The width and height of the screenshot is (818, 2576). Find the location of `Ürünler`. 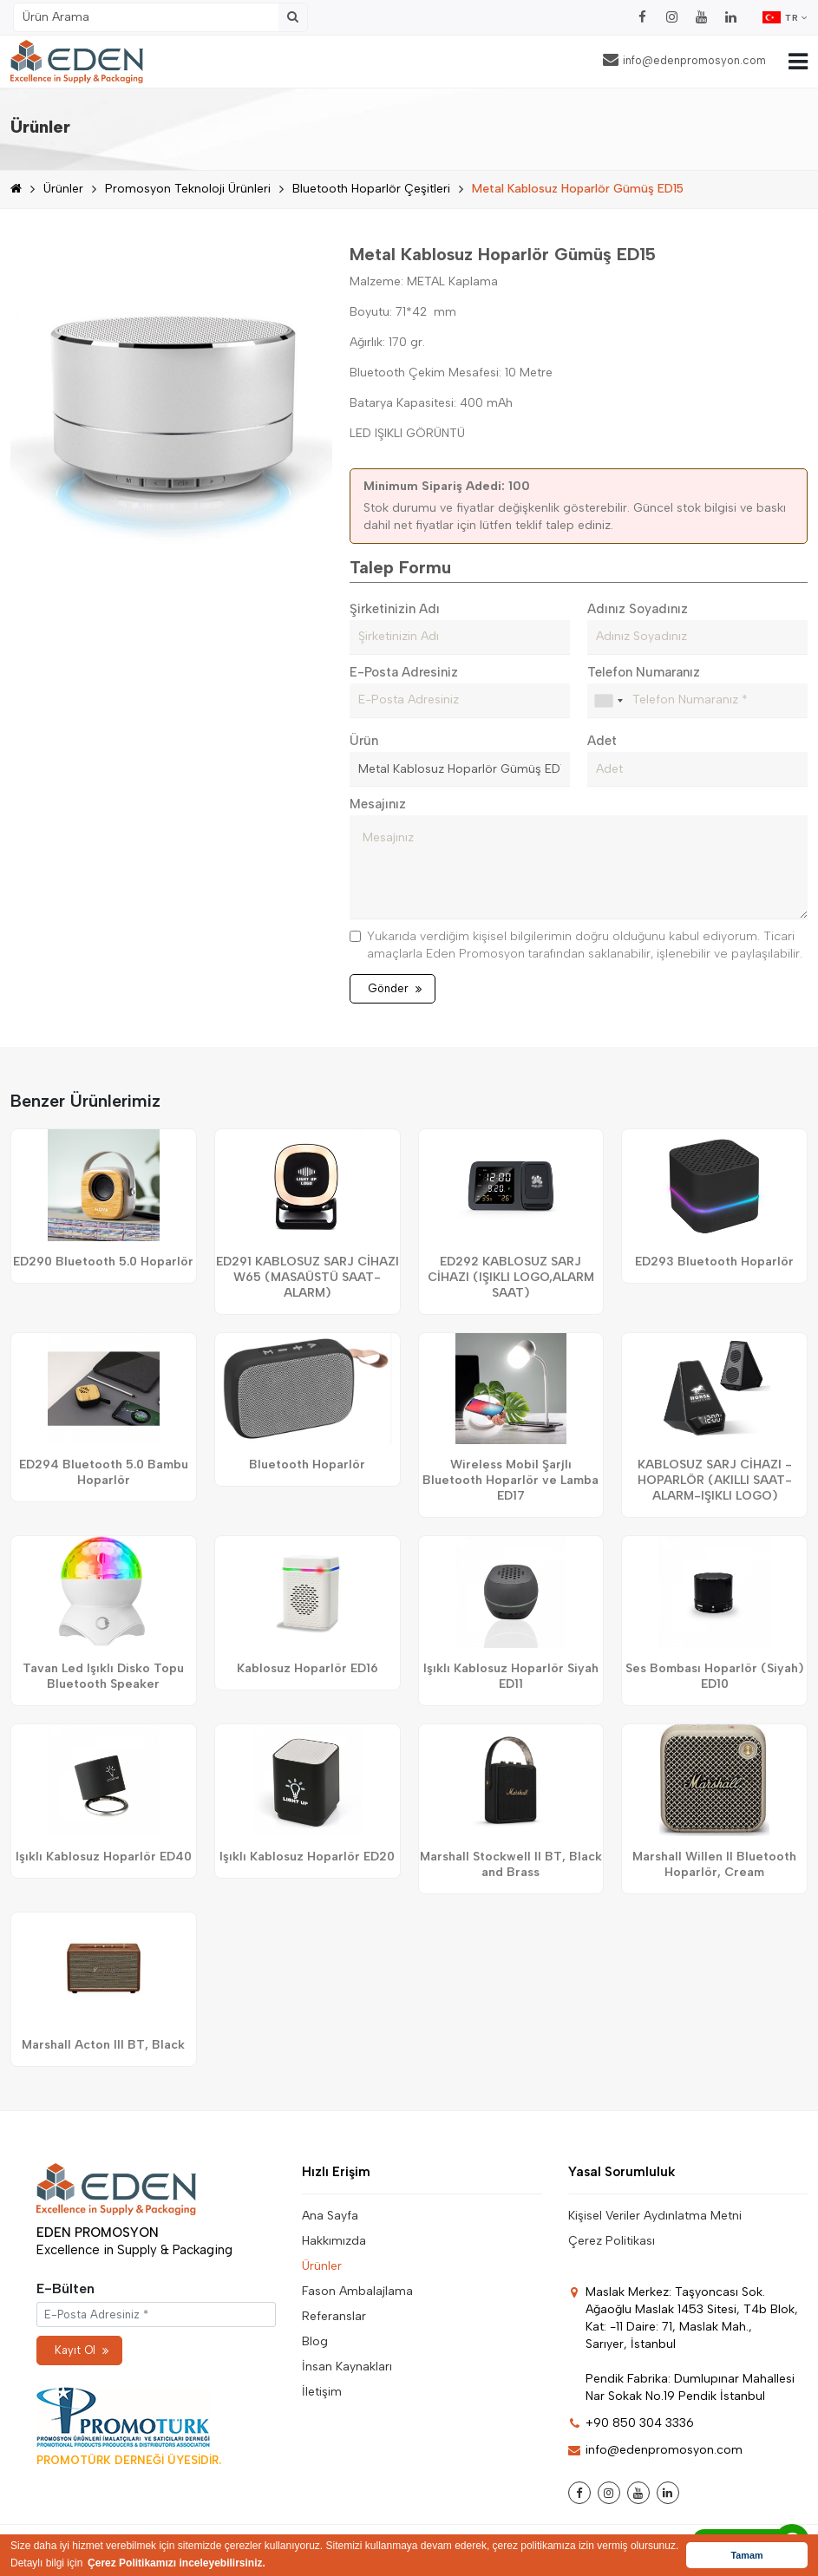

Ürünler is located at coordinates (63, 188).